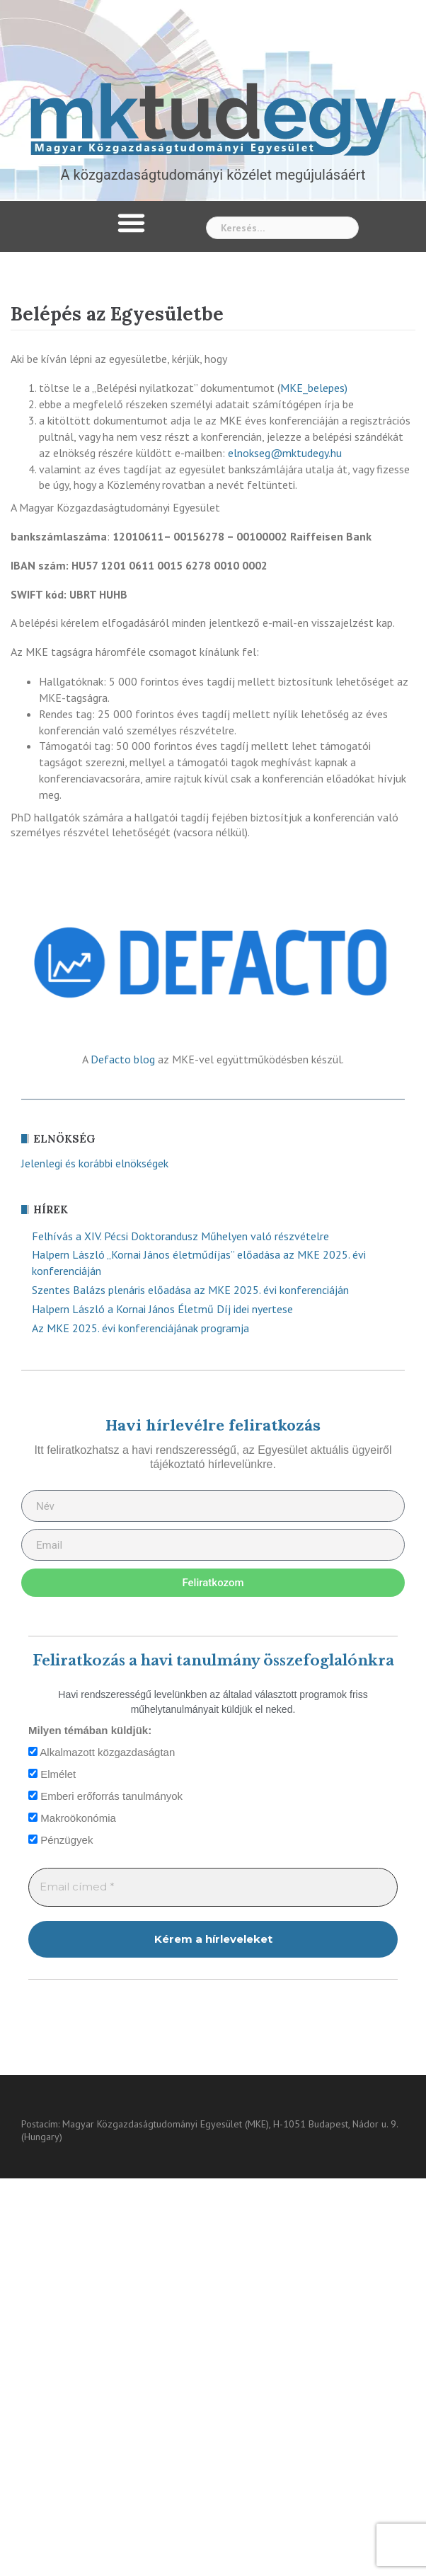 This screenshot has width=426, height=2576. Describe the element at coordinates (52, 1774) in the screenshot. I see `Elmélet` at that location.